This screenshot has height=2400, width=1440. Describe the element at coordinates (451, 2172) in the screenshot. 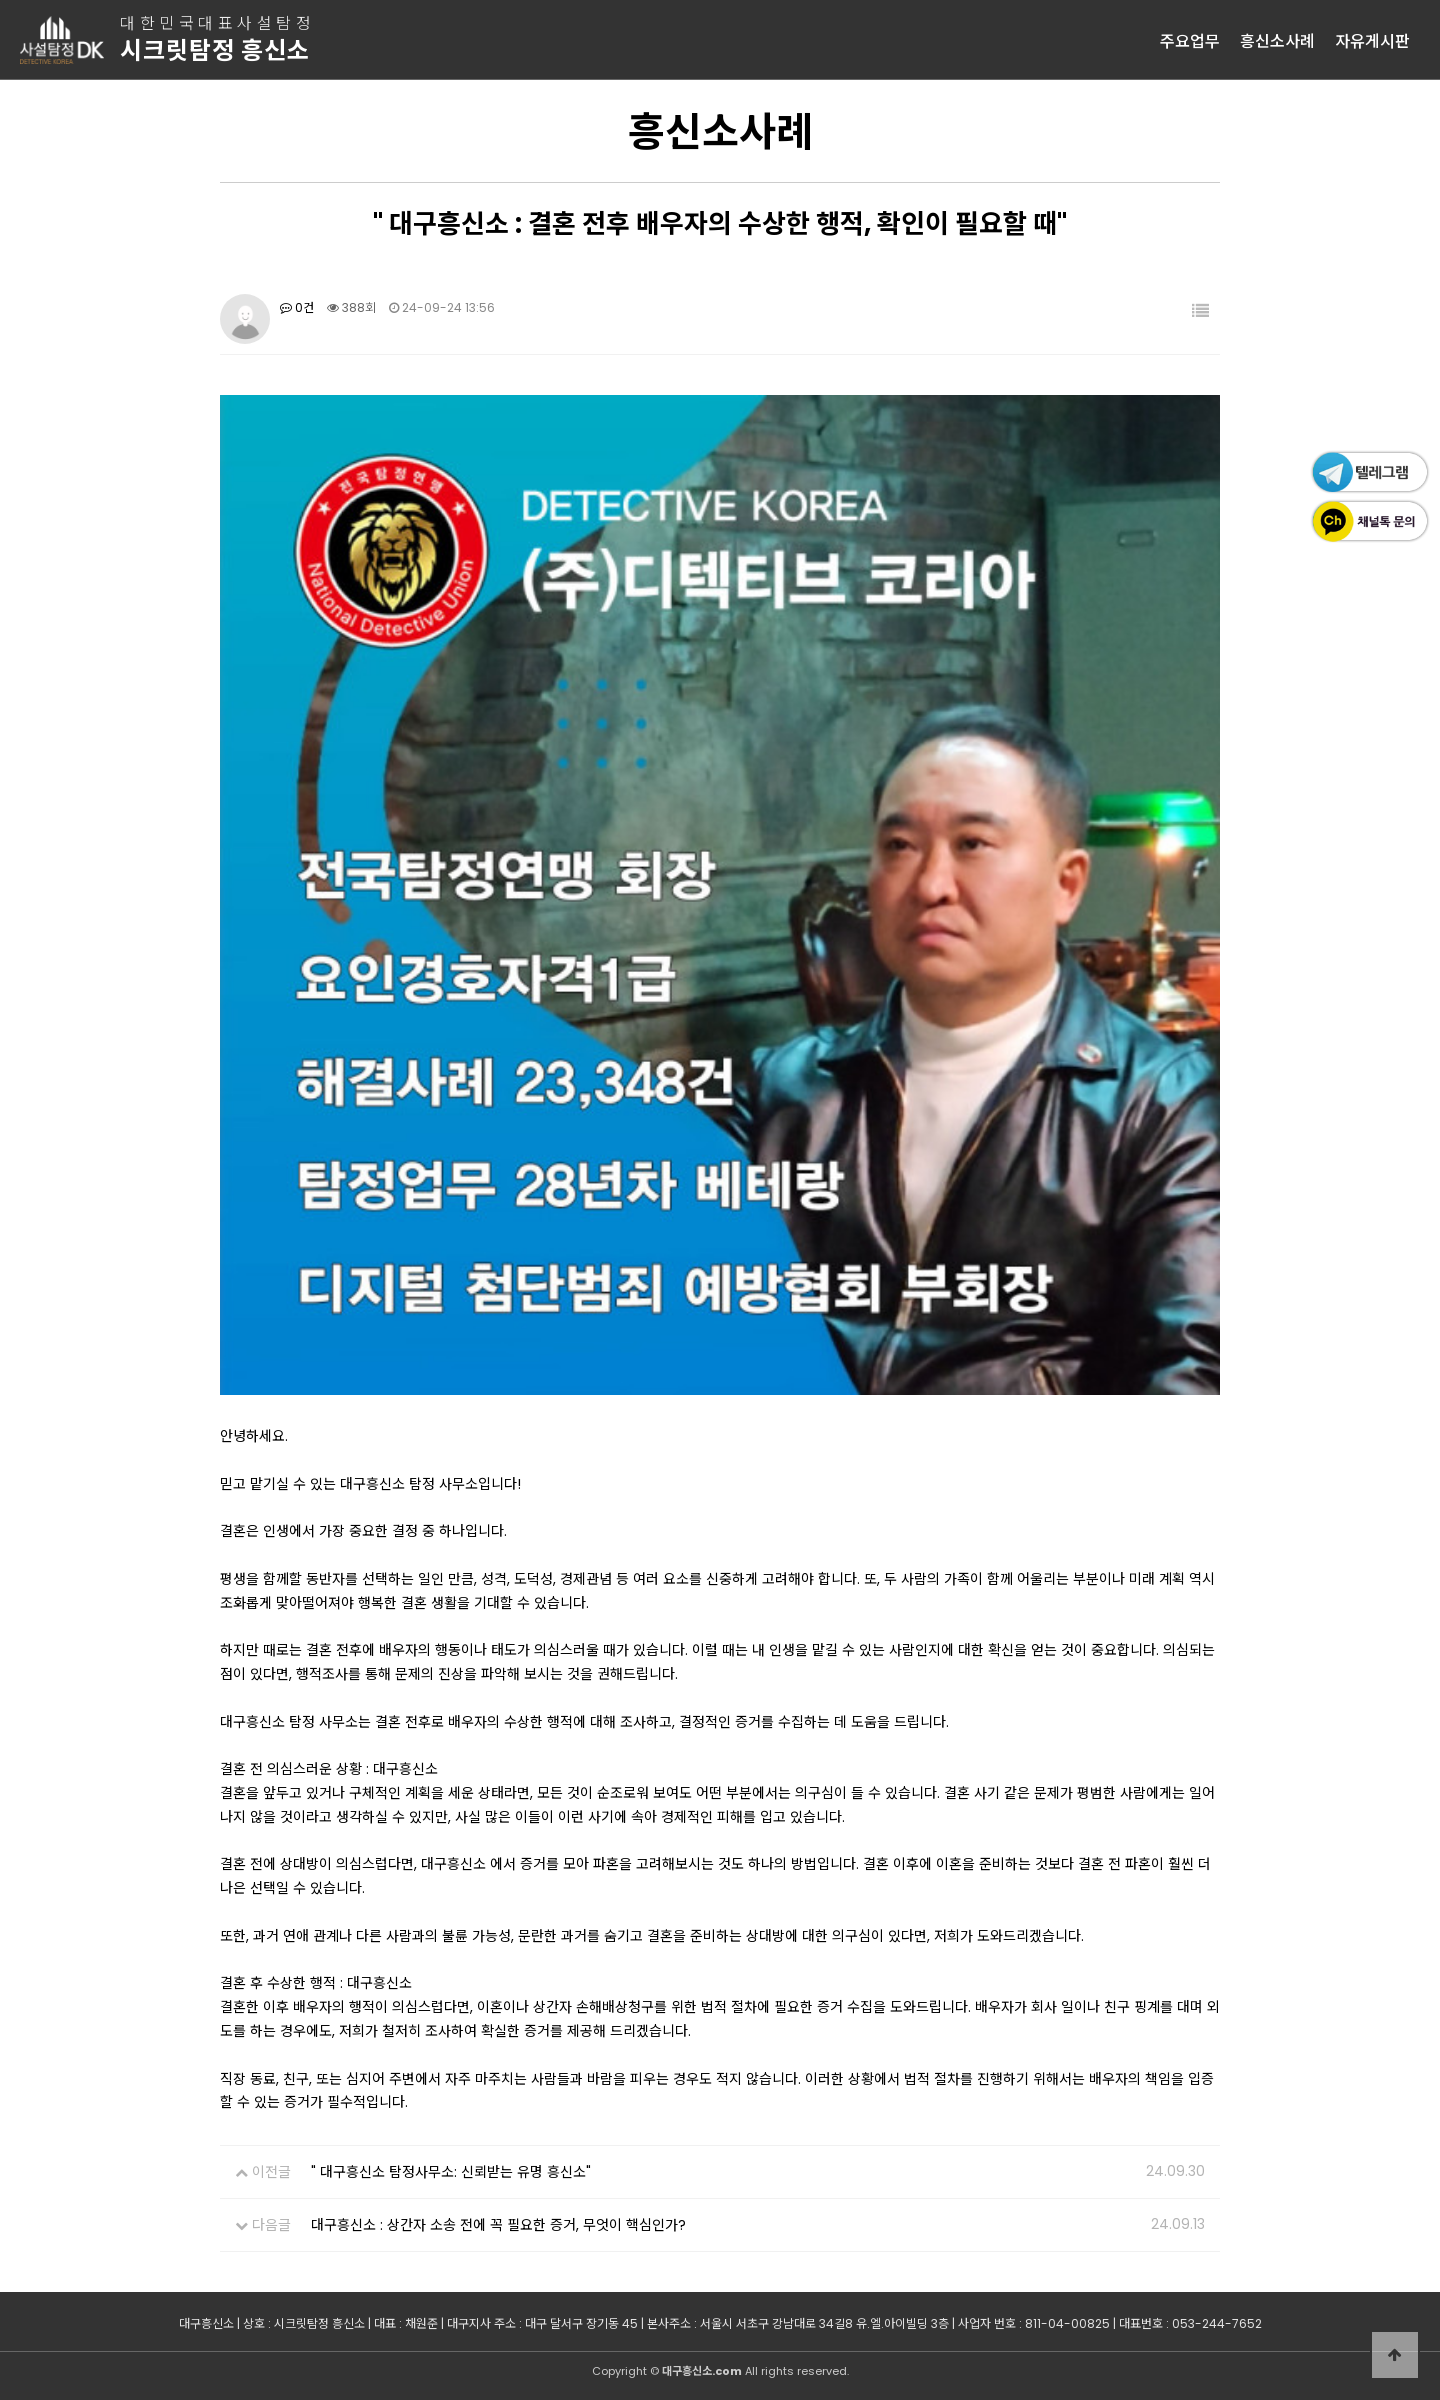

I see `" 대구흥신소 탐정사무소: 신뢰받는 유명 흥신소"` at that location.